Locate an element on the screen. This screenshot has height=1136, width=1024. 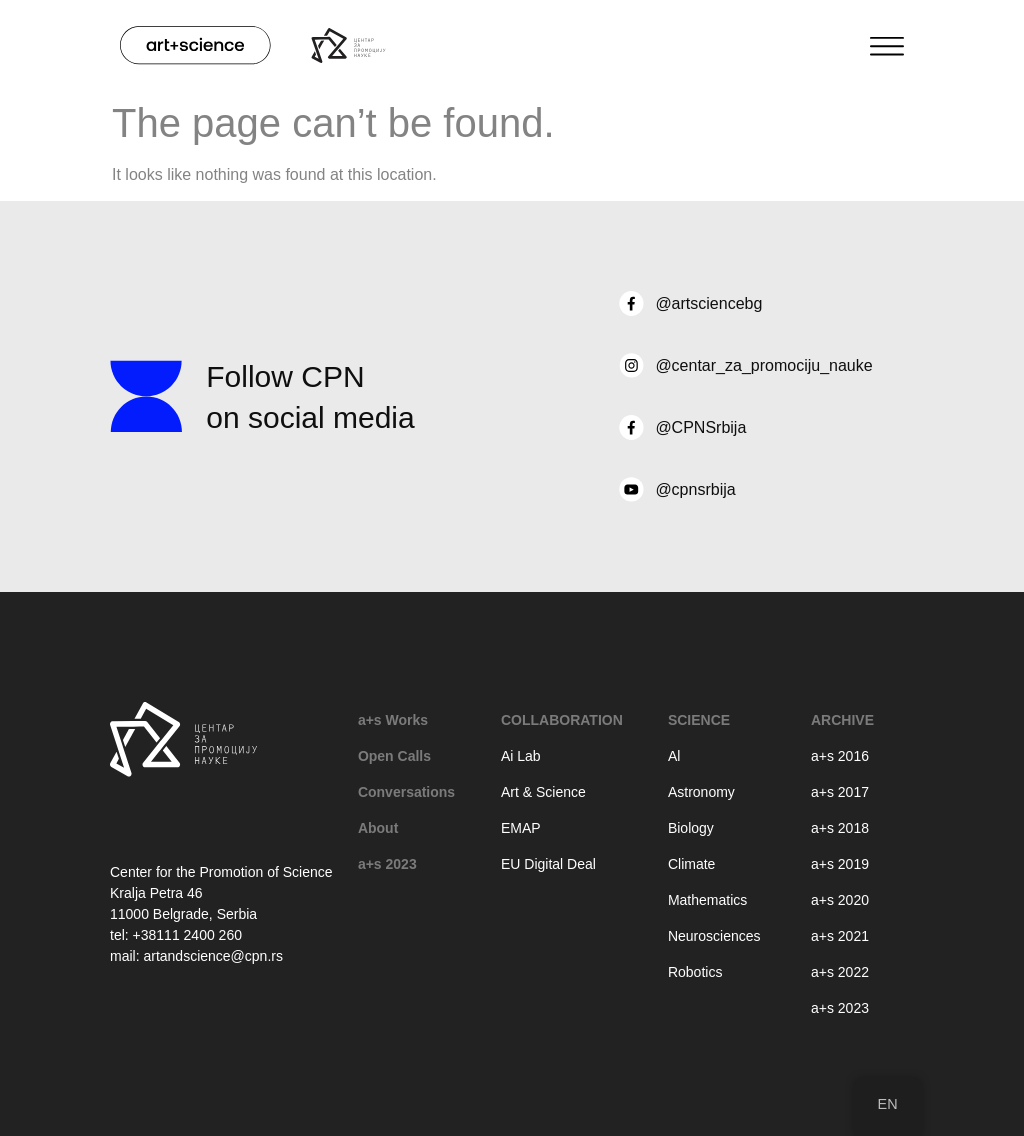
Neurosciences is located at coordinates (714, 936).